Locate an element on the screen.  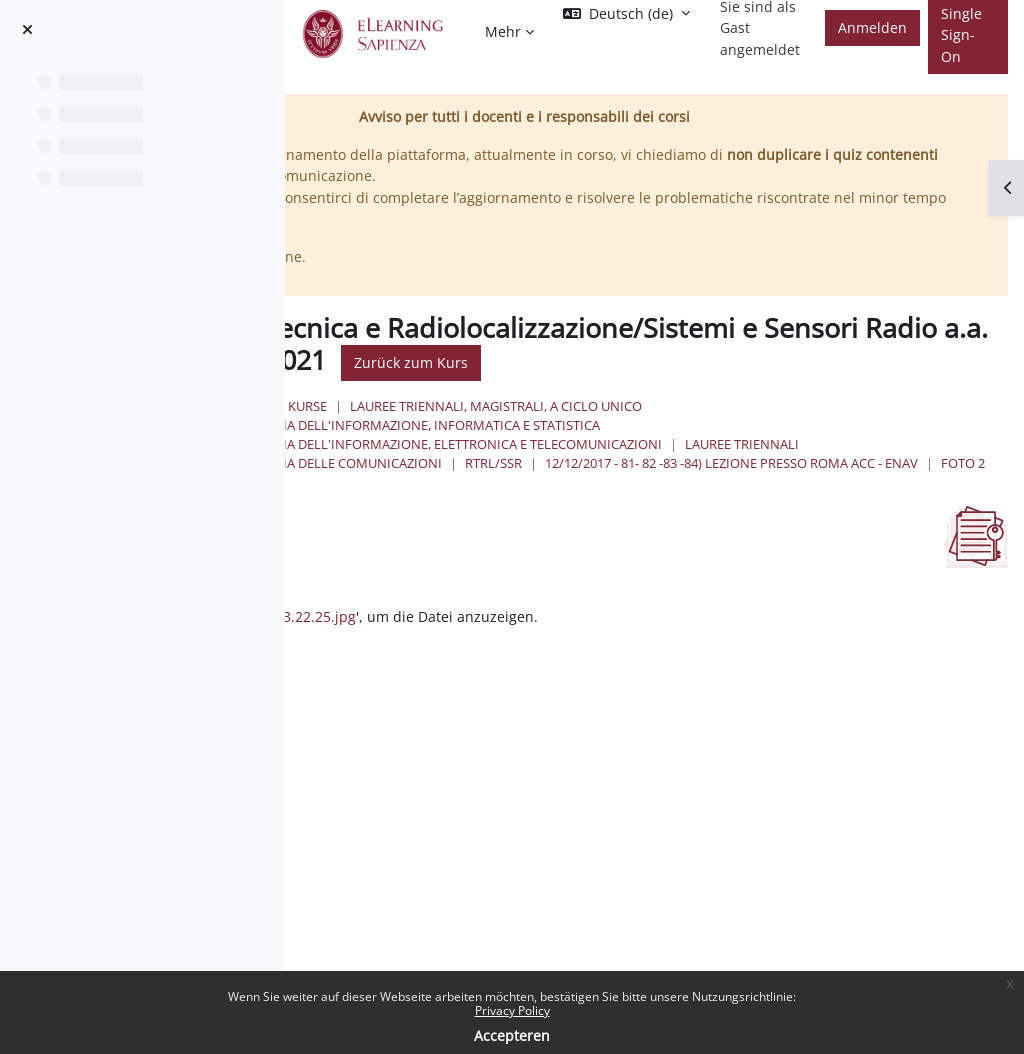
Ingegneria dell'Informazione, Elettronica e Telecomunicazioni is located at coordinates (678, 444).